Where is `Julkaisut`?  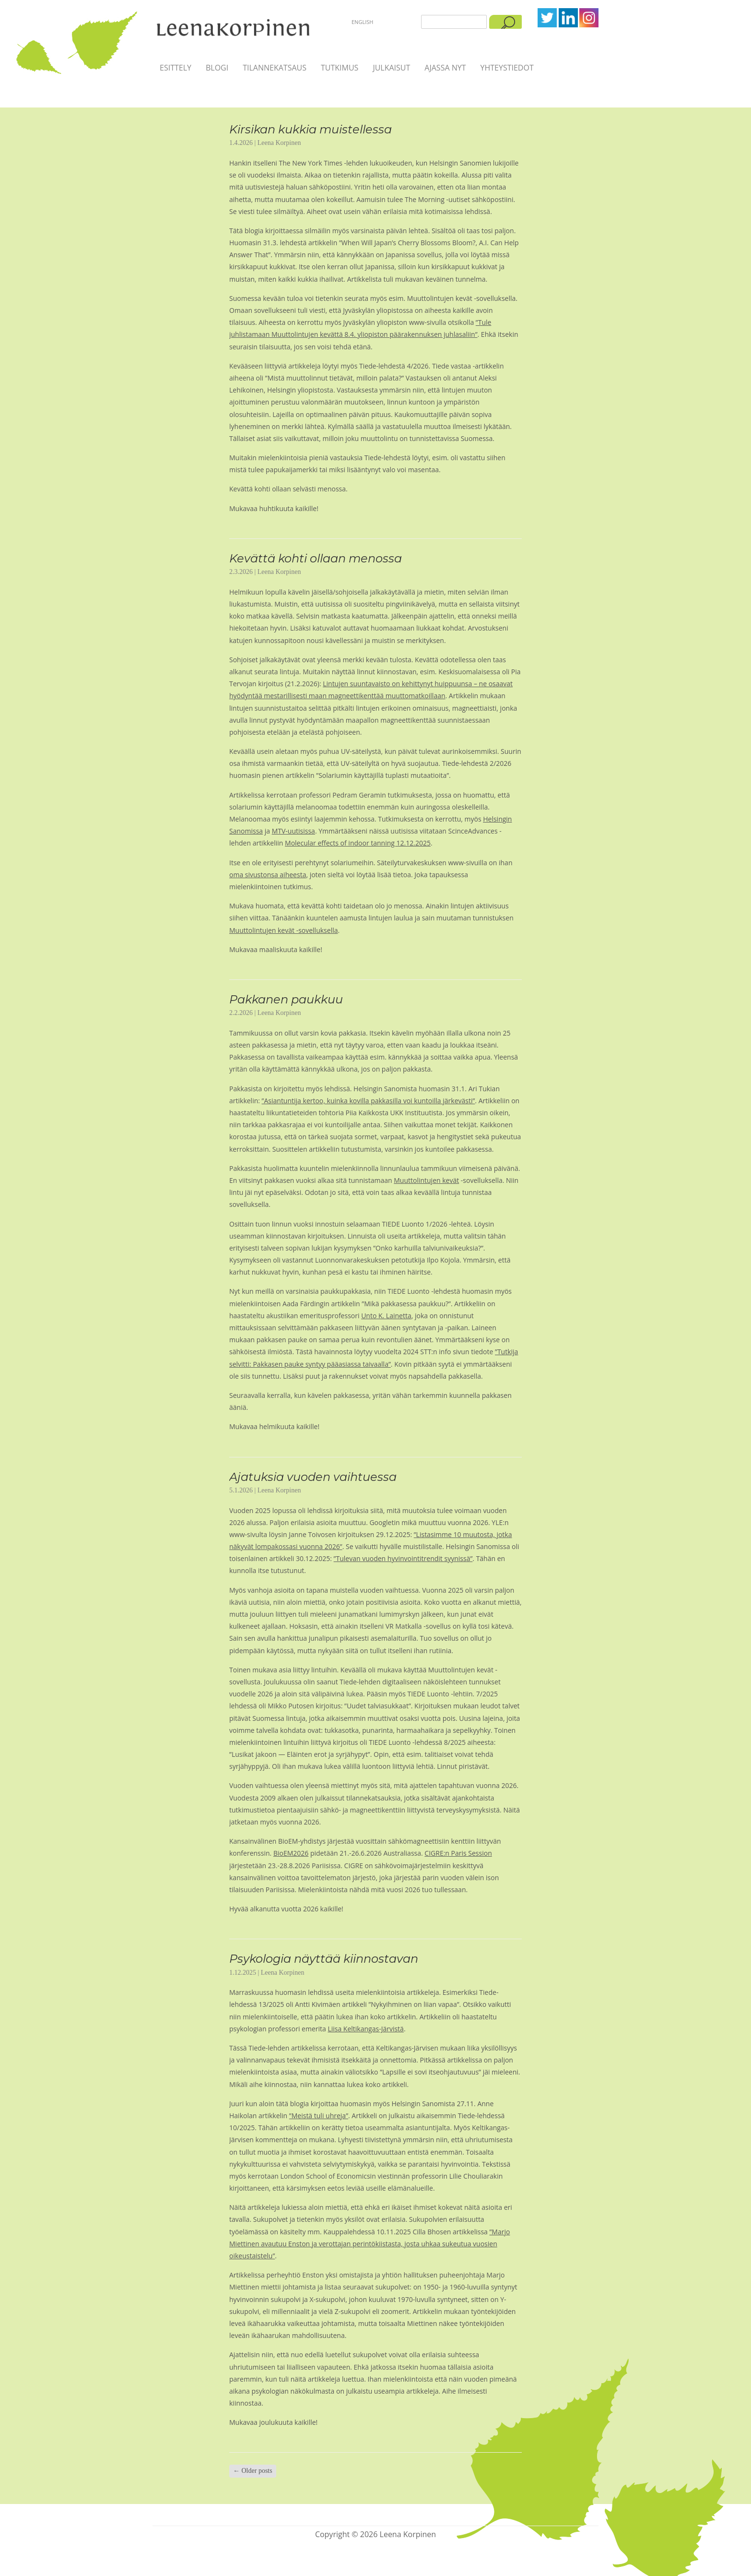
Julkaisut is located at coordinates (391, 67).